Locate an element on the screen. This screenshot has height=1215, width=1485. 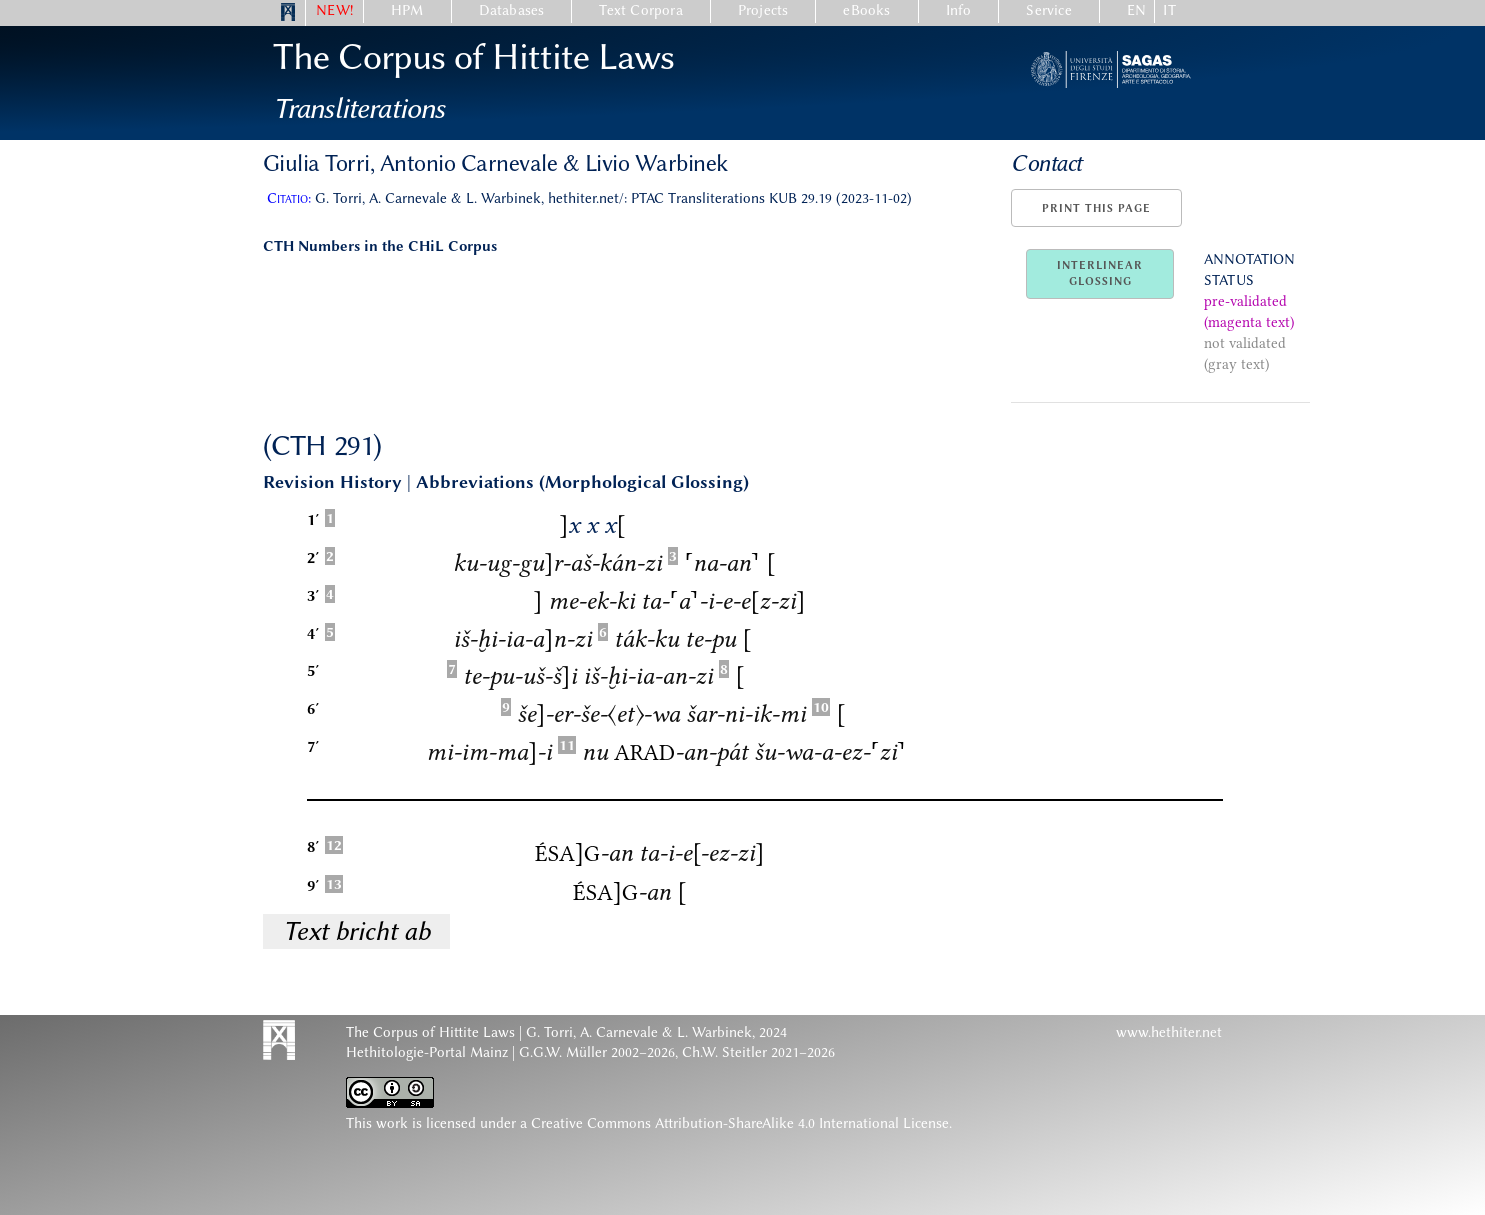
Abbreviations (Morphological Glossing) is located at coordinates (582, 482).